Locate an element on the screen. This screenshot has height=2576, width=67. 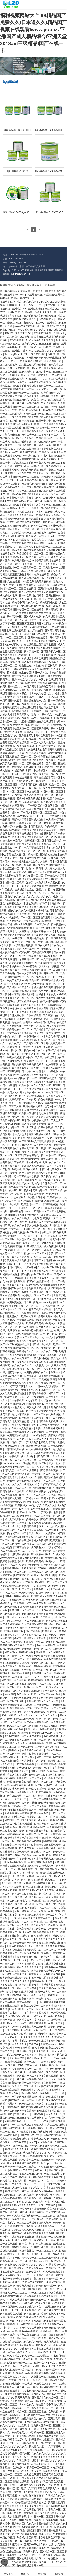
色豆豆 is located at coordinates (49, 2103).